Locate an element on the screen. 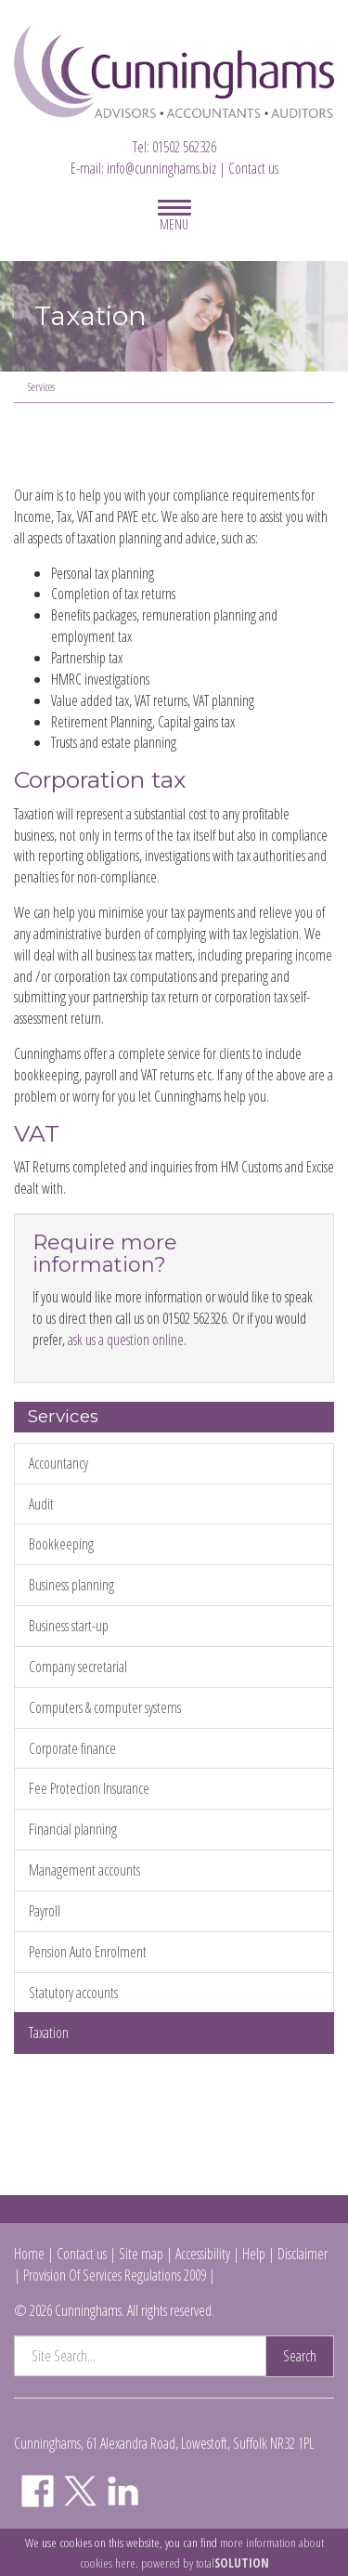 The height and width of the screenshot is (2576, 348). powered by total is located at coordinates (205, 2562).